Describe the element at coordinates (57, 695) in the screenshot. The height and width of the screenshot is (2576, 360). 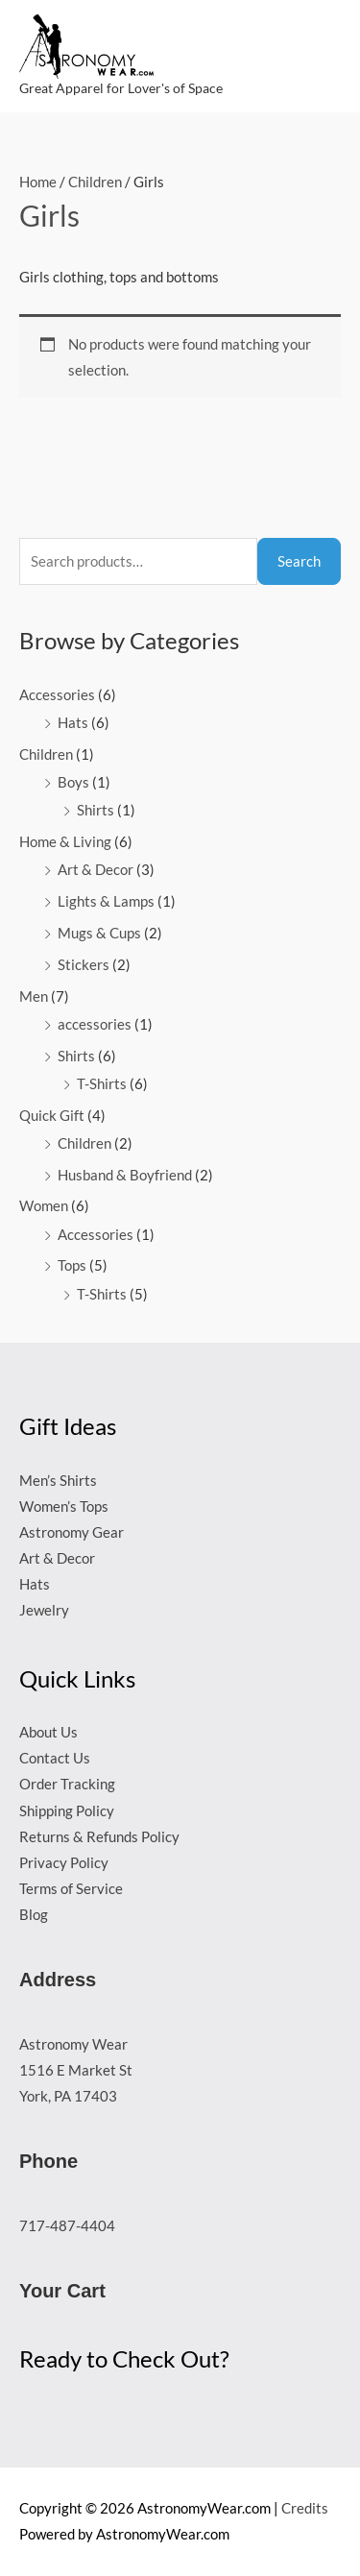
I see `Accessories` at that location.